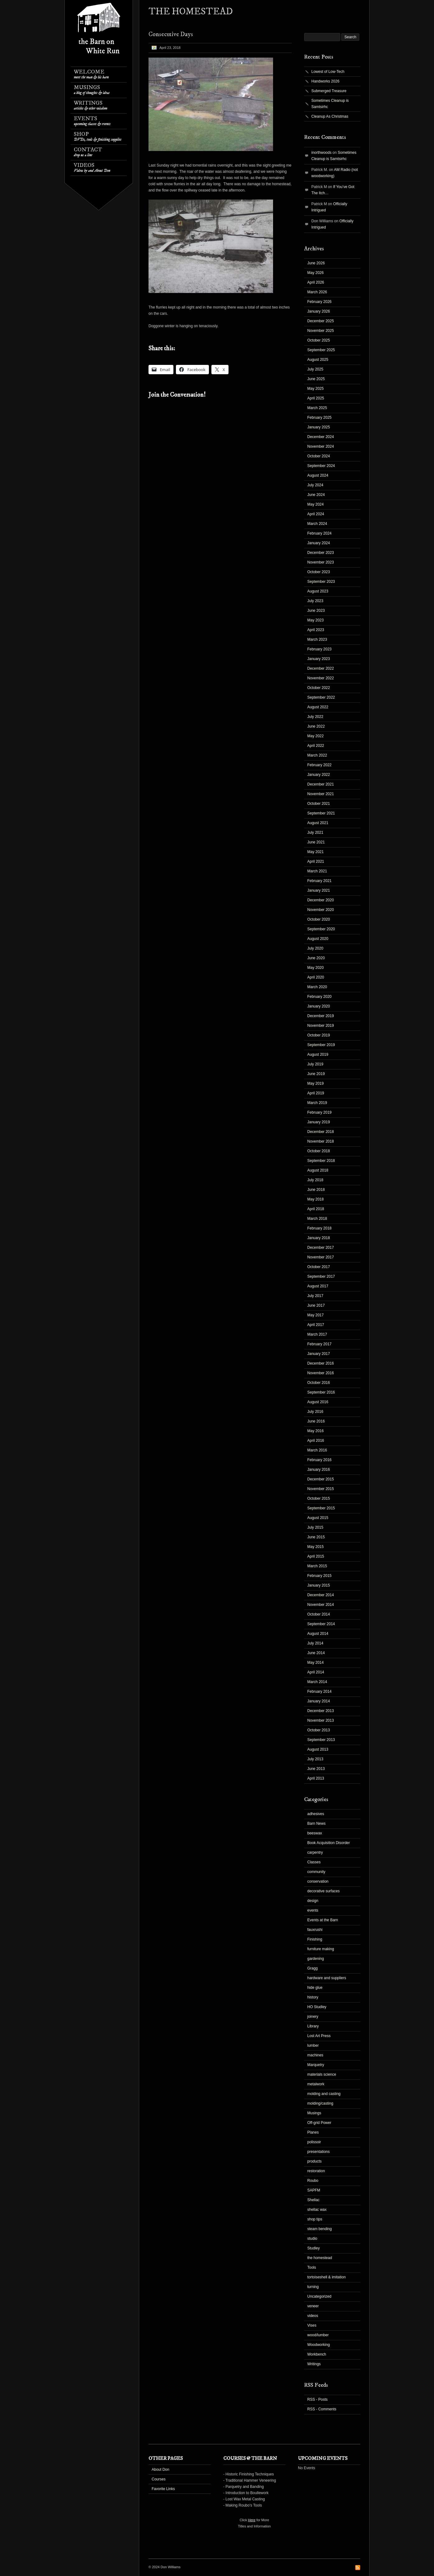 The width and height of the screenshot is (434, 2576). I want to click on December 2014, so click(320, 1595).